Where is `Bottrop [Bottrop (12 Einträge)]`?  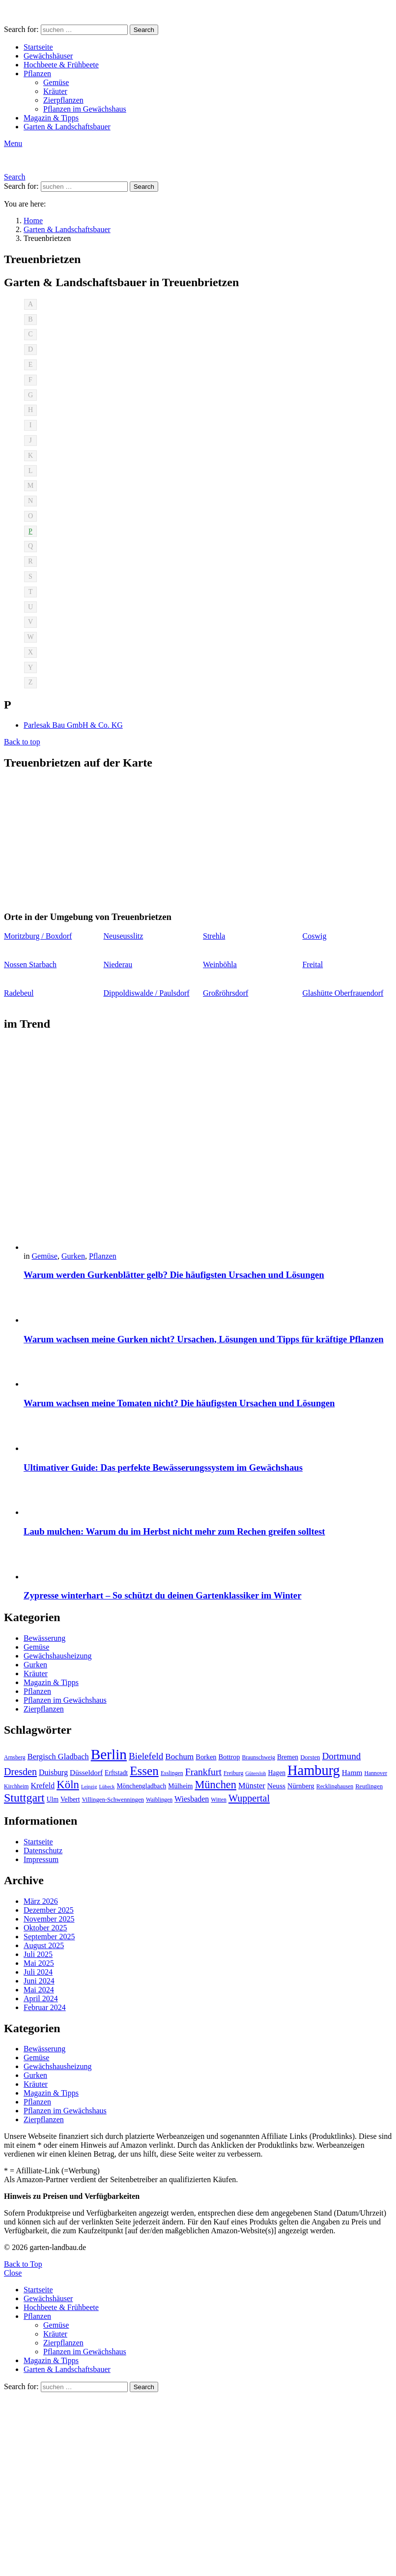
Bottrop [Bottrop (12 Einträge)] is located at coordinates (229, 1757).